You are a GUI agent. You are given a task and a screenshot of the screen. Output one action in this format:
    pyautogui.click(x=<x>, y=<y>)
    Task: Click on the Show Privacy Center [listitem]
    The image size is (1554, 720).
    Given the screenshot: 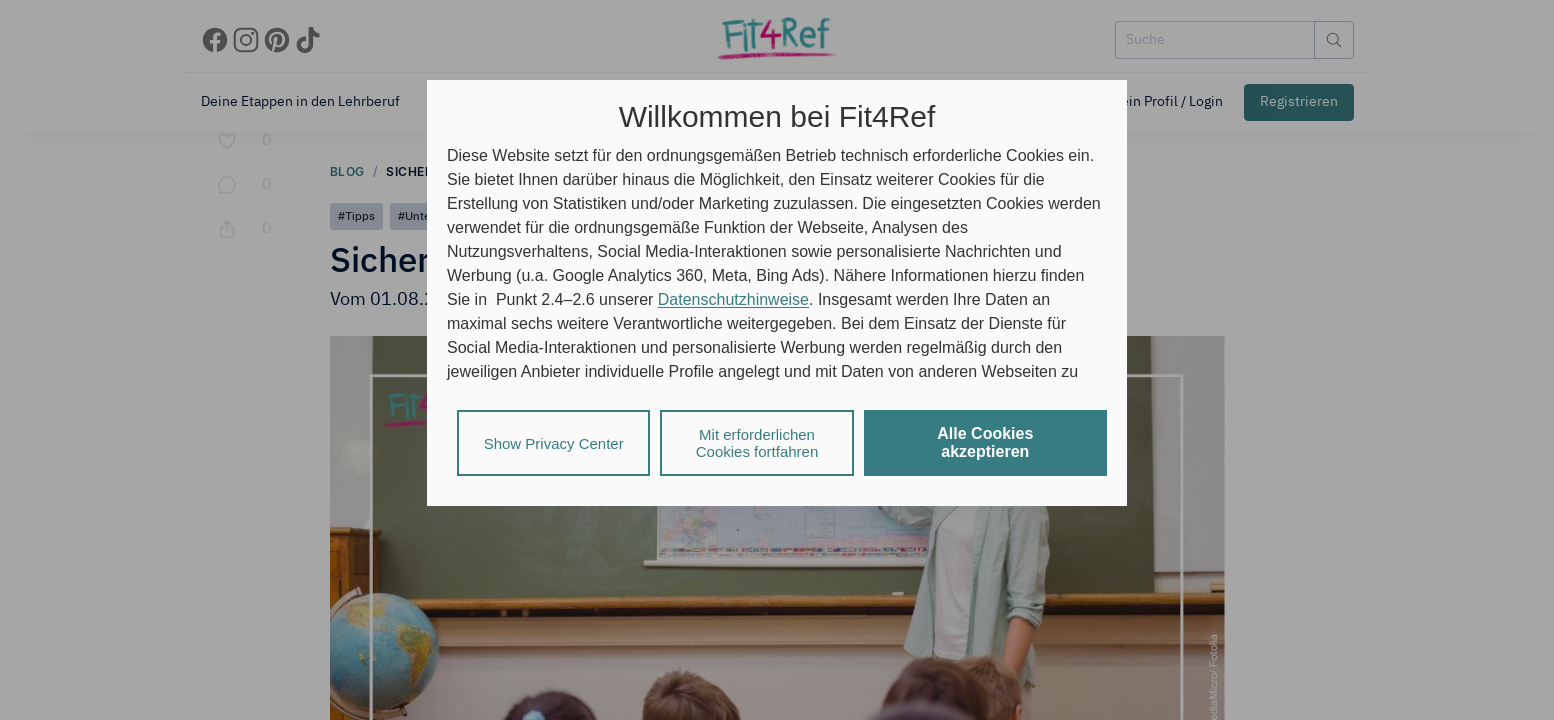 What is the action you would take?
    pyautogui.click(x=554, y=443)
    